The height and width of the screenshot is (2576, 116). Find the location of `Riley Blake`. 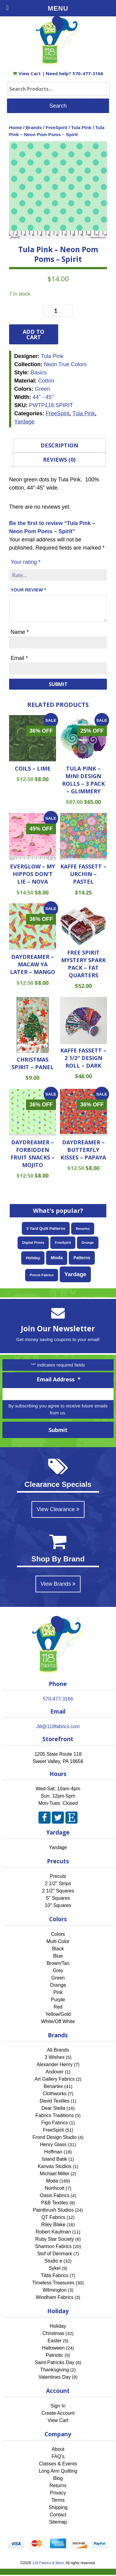

Riley Blake is located at coordinates (53, 2224).